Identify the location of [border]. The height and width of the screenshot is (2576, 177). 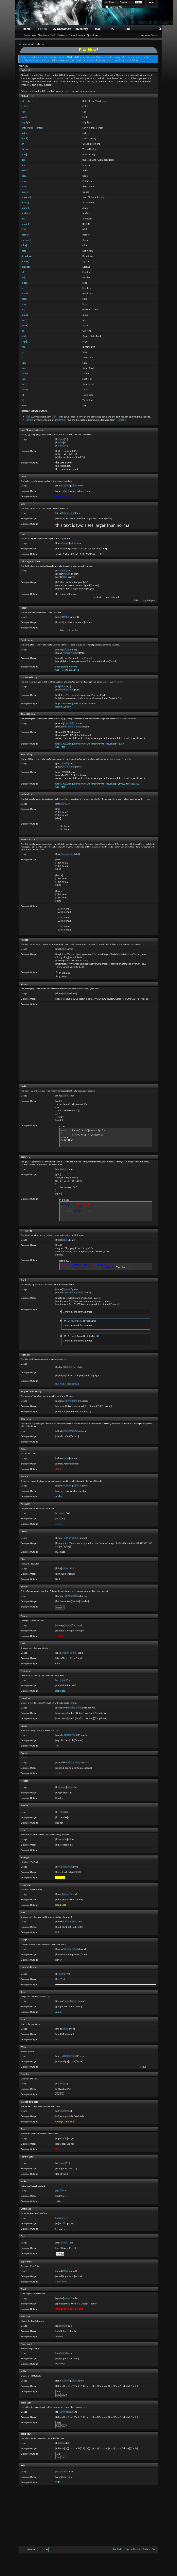
(25, 234).